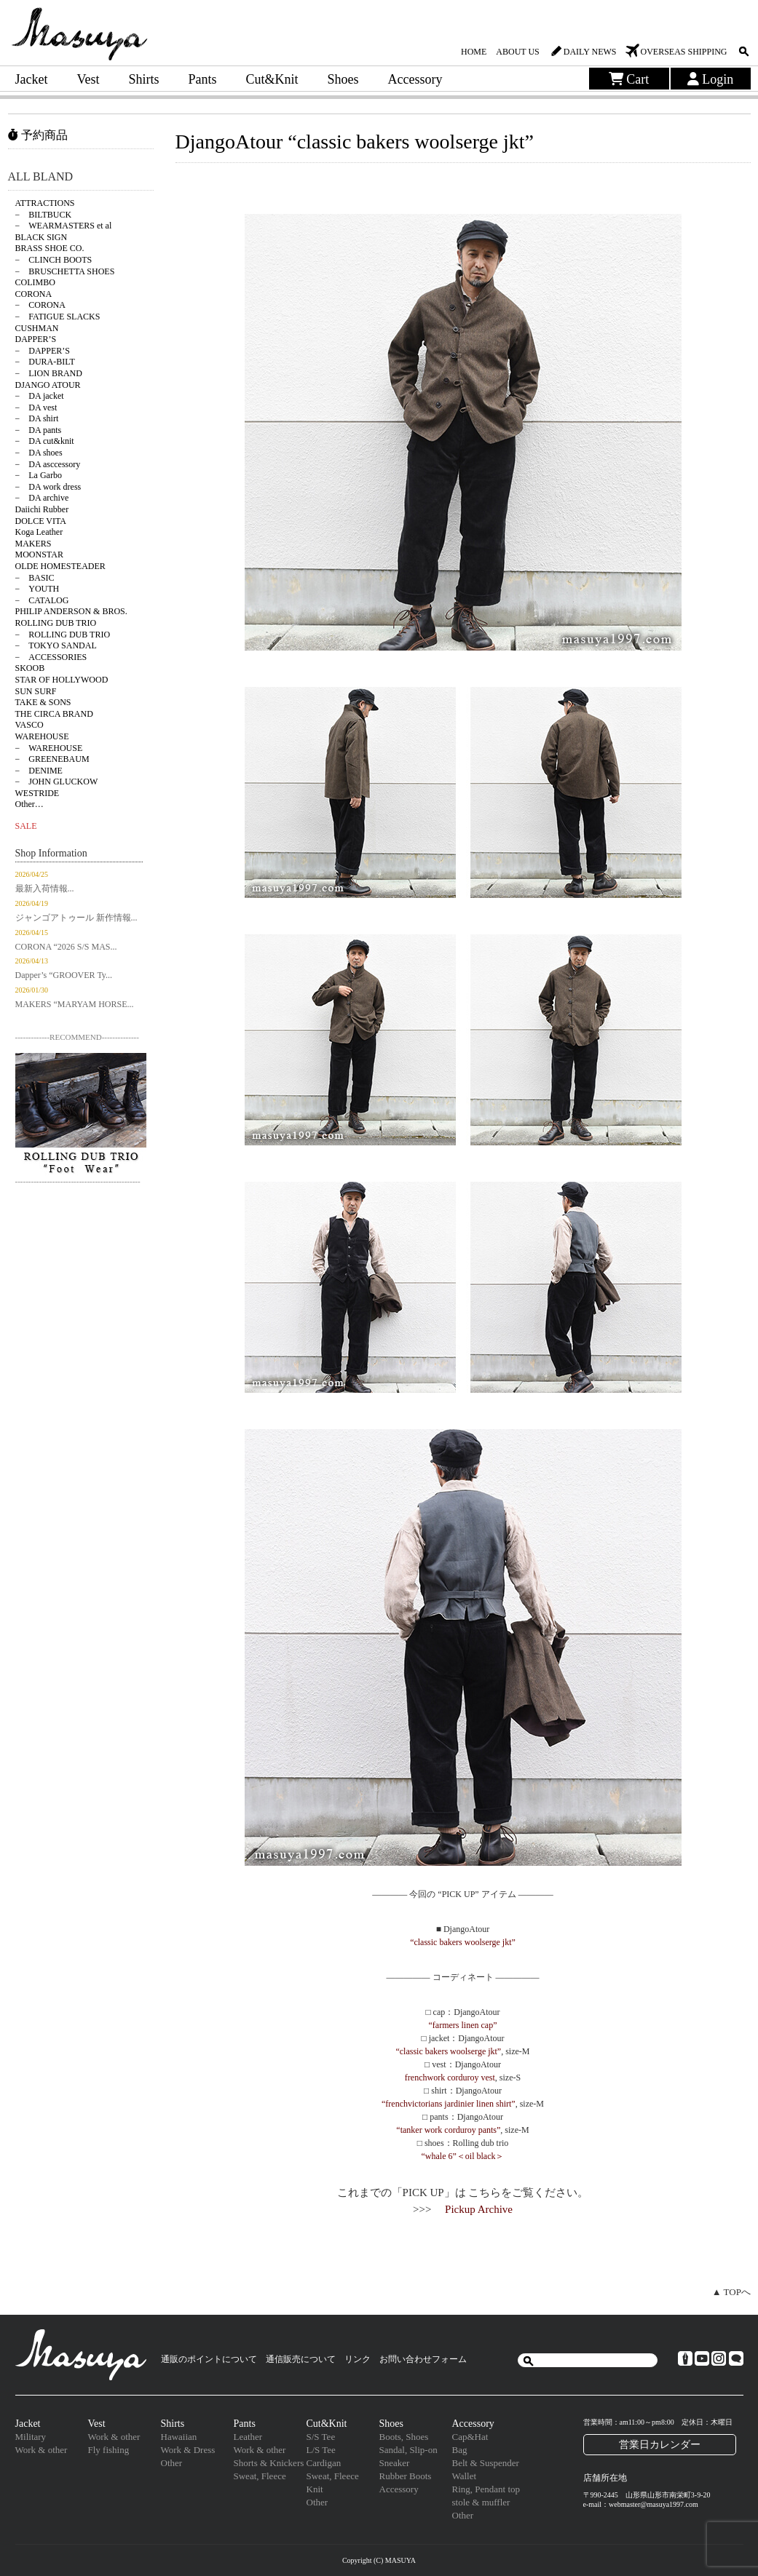  Describe the element at coordinates (29, 725) in the screenshot. I see `VASCO` at that location.